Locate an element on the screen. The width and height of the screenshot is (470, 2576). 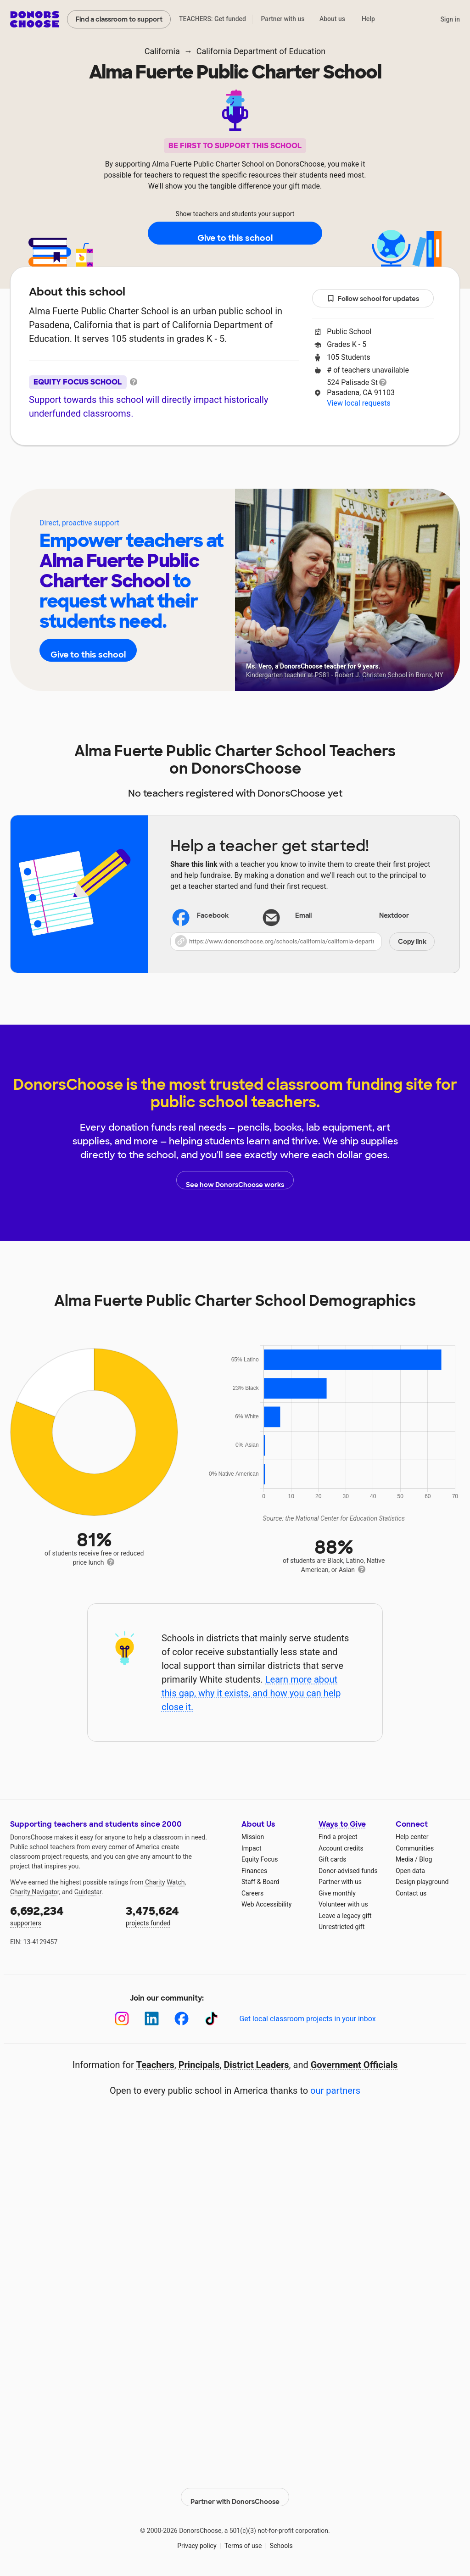
Give to this school is located at coordinates (235, 233).